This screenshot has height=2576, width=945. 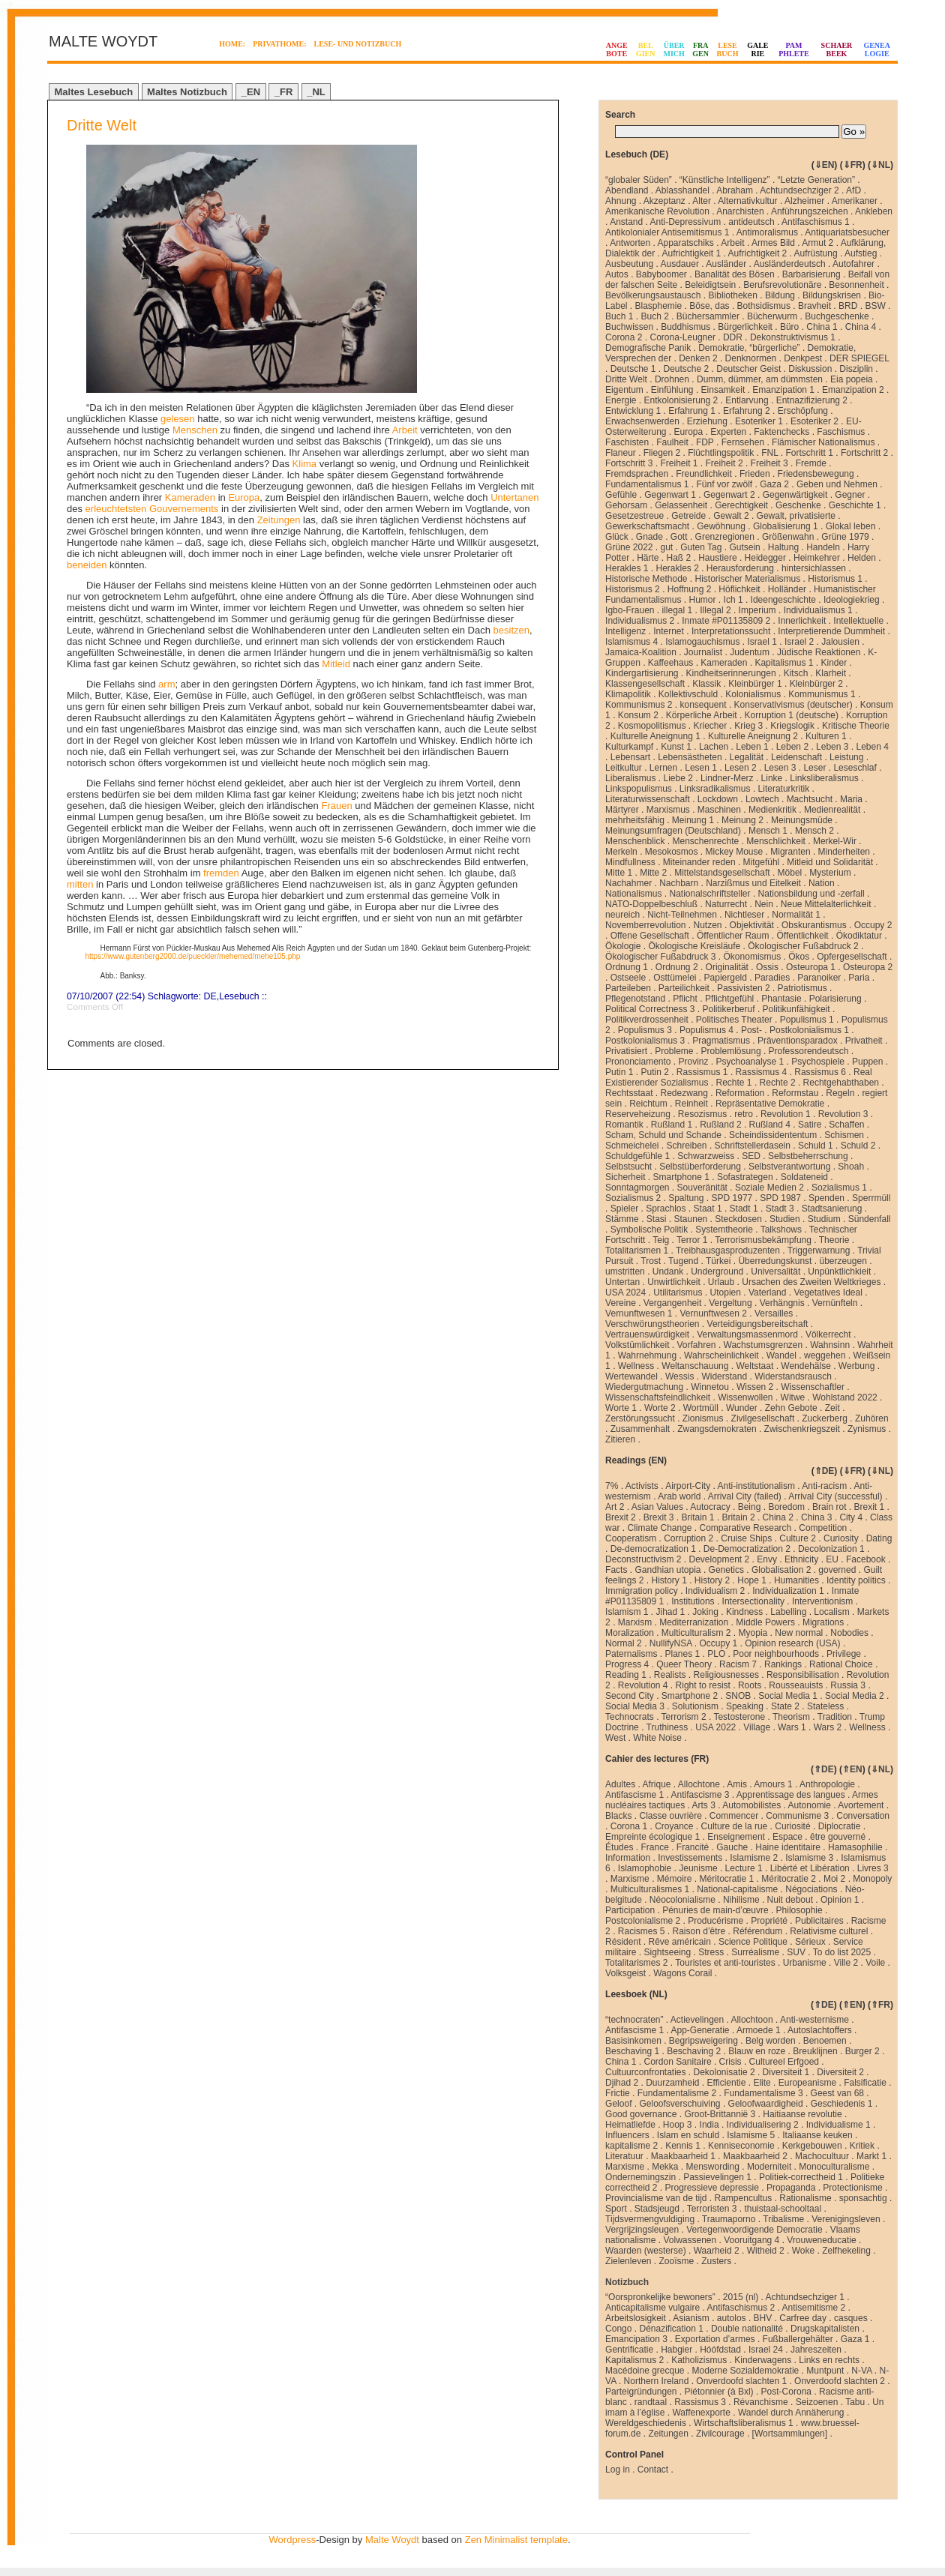 I want to click on Leben 3, so click(x=832, y=746).